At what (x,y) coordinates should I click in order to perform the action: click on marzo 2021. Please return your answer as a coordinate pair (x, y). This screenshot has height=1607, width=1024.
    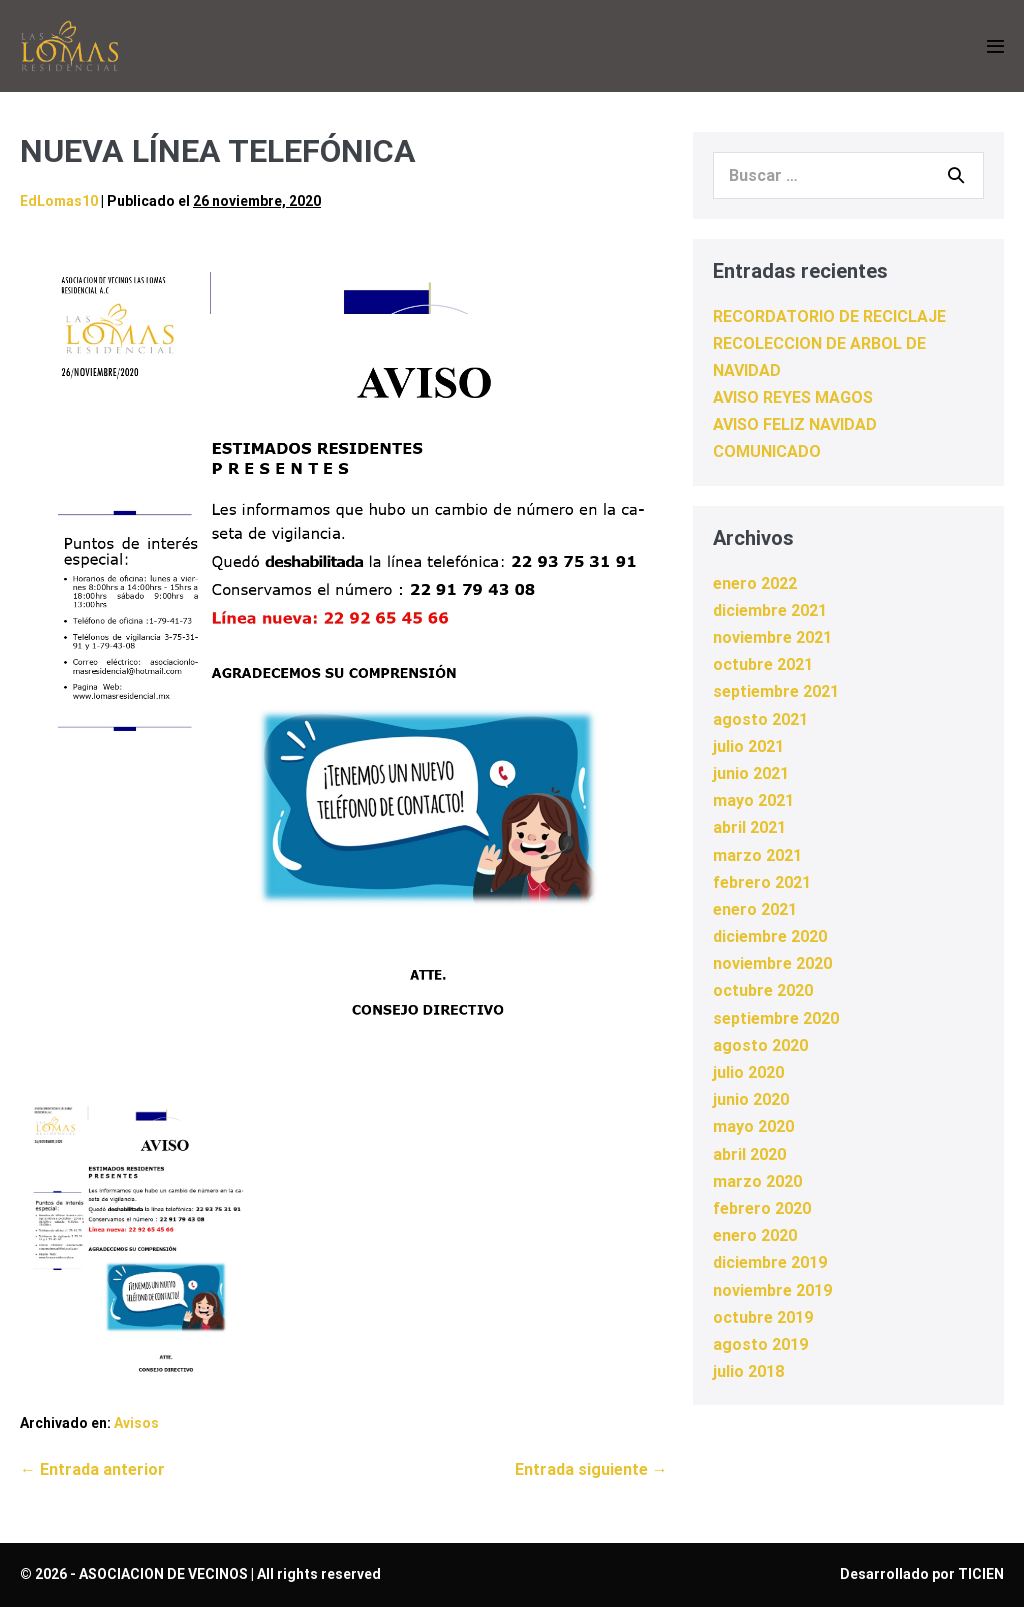
    Looking at the image, I should click on (757, 855).